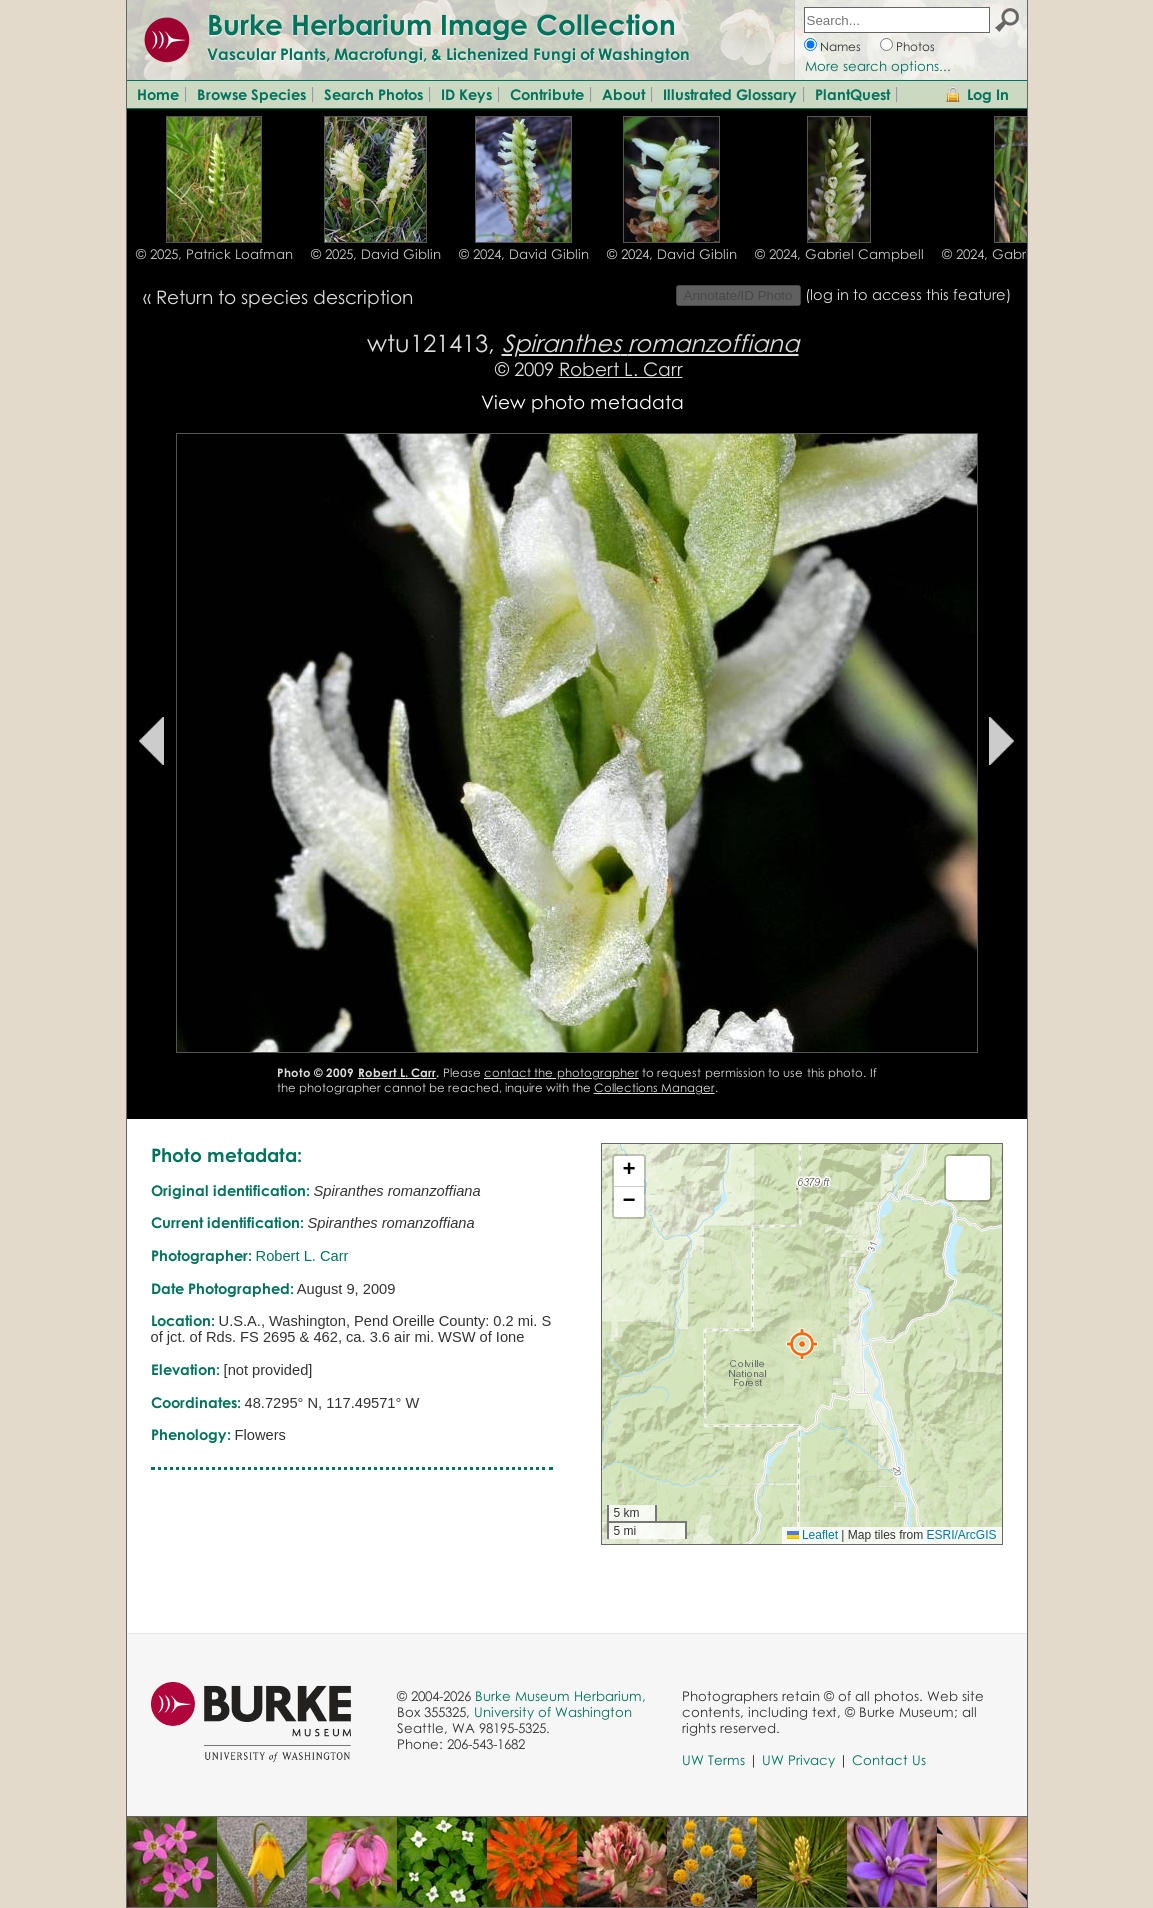 This screenshot has height=1908, width=1153. I want to click on [button], so click(802, 1344).